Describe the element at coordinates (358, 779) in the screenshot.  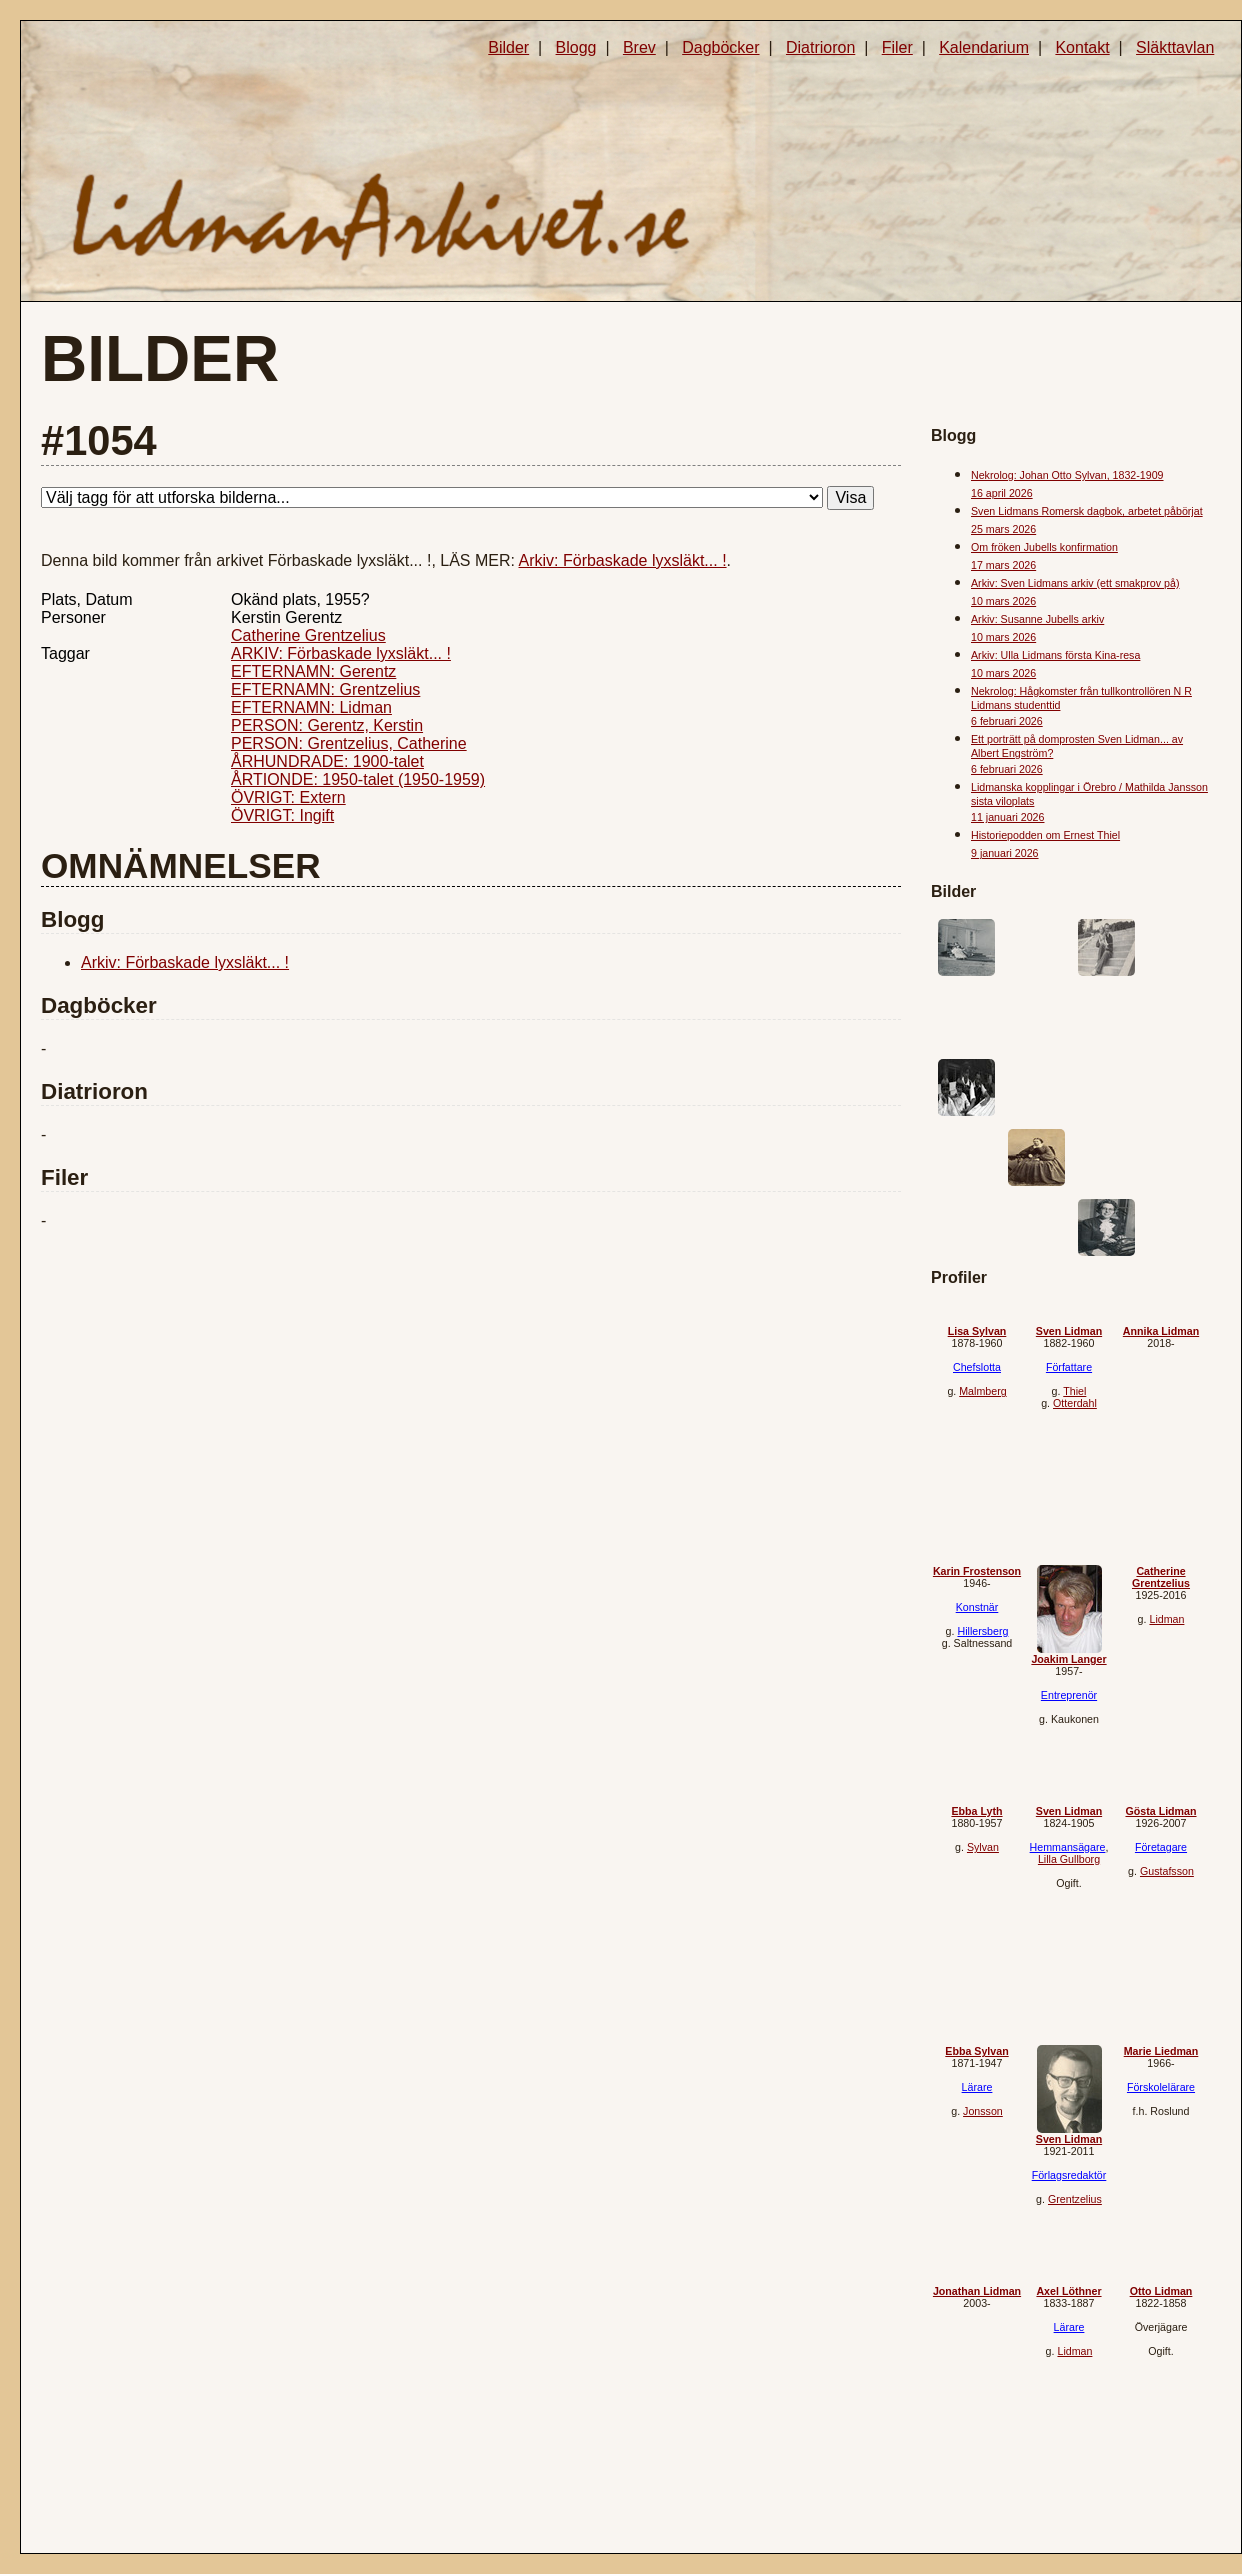
I see `ÅRTIONDE: 1950-talet (1950-1959)` at that location.